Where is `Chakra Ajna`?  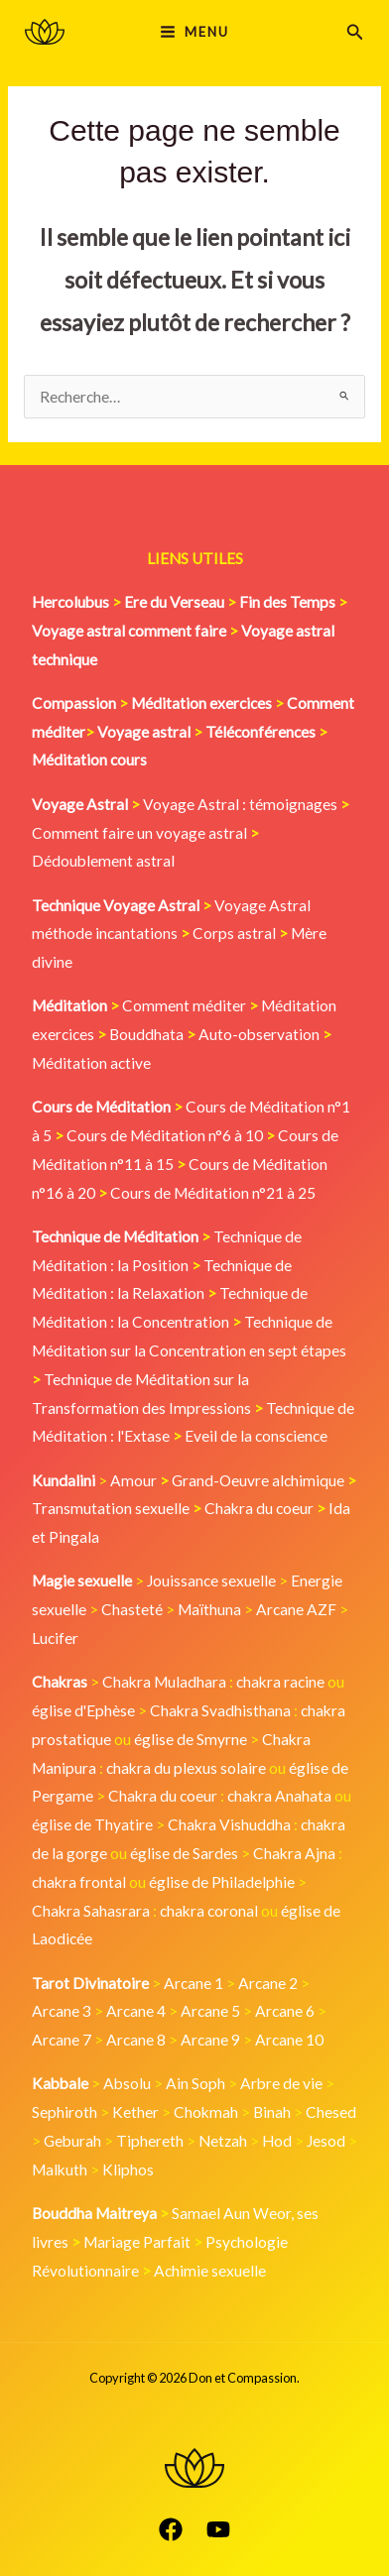
Chakra Ajna is located at coordinates (294, 1853).